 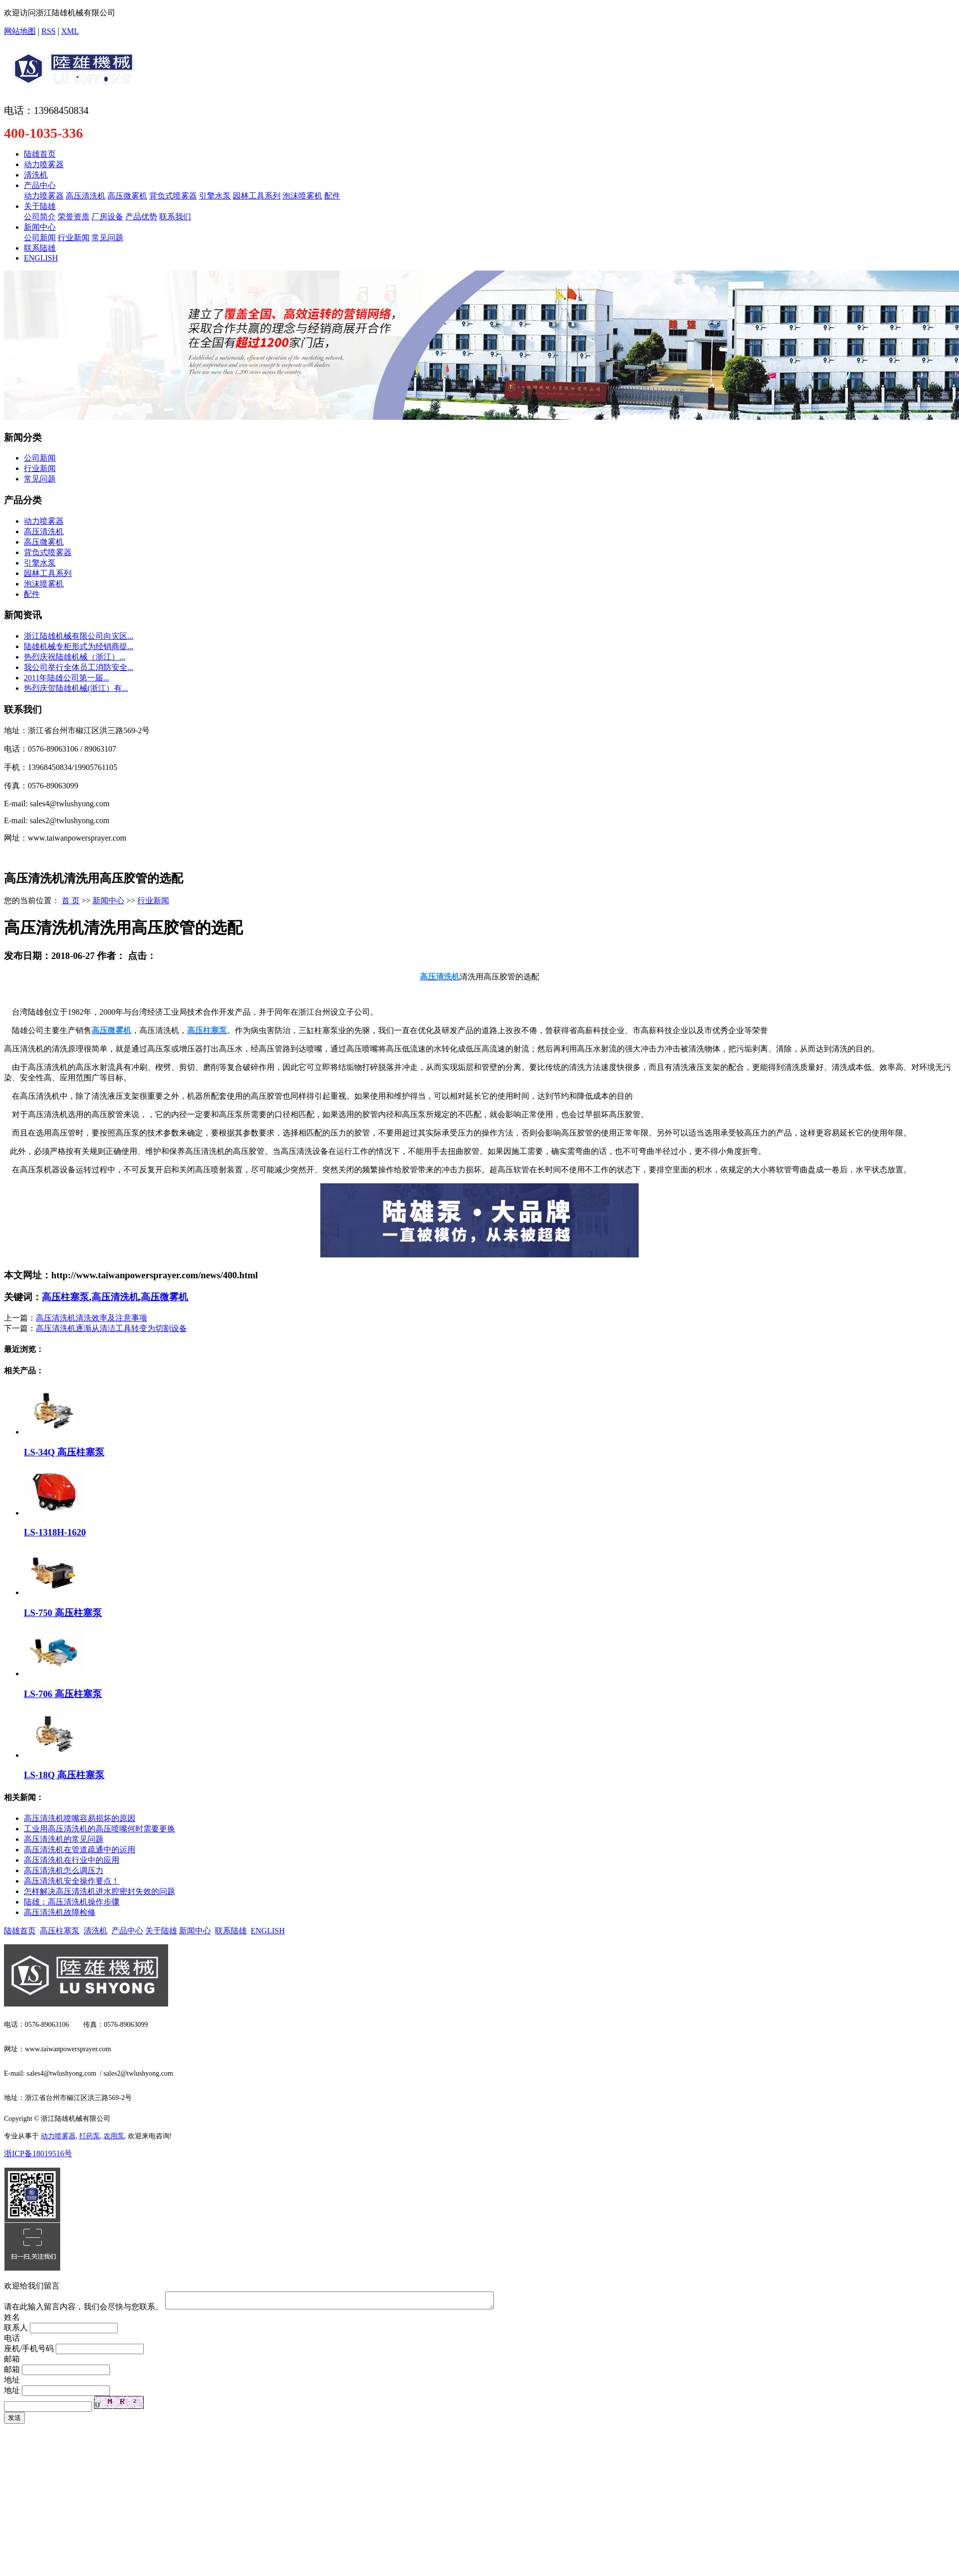 I want to click on 高压清洗机逐渐从清洁工具转变为切割设备, so click(x=111, y=1328).